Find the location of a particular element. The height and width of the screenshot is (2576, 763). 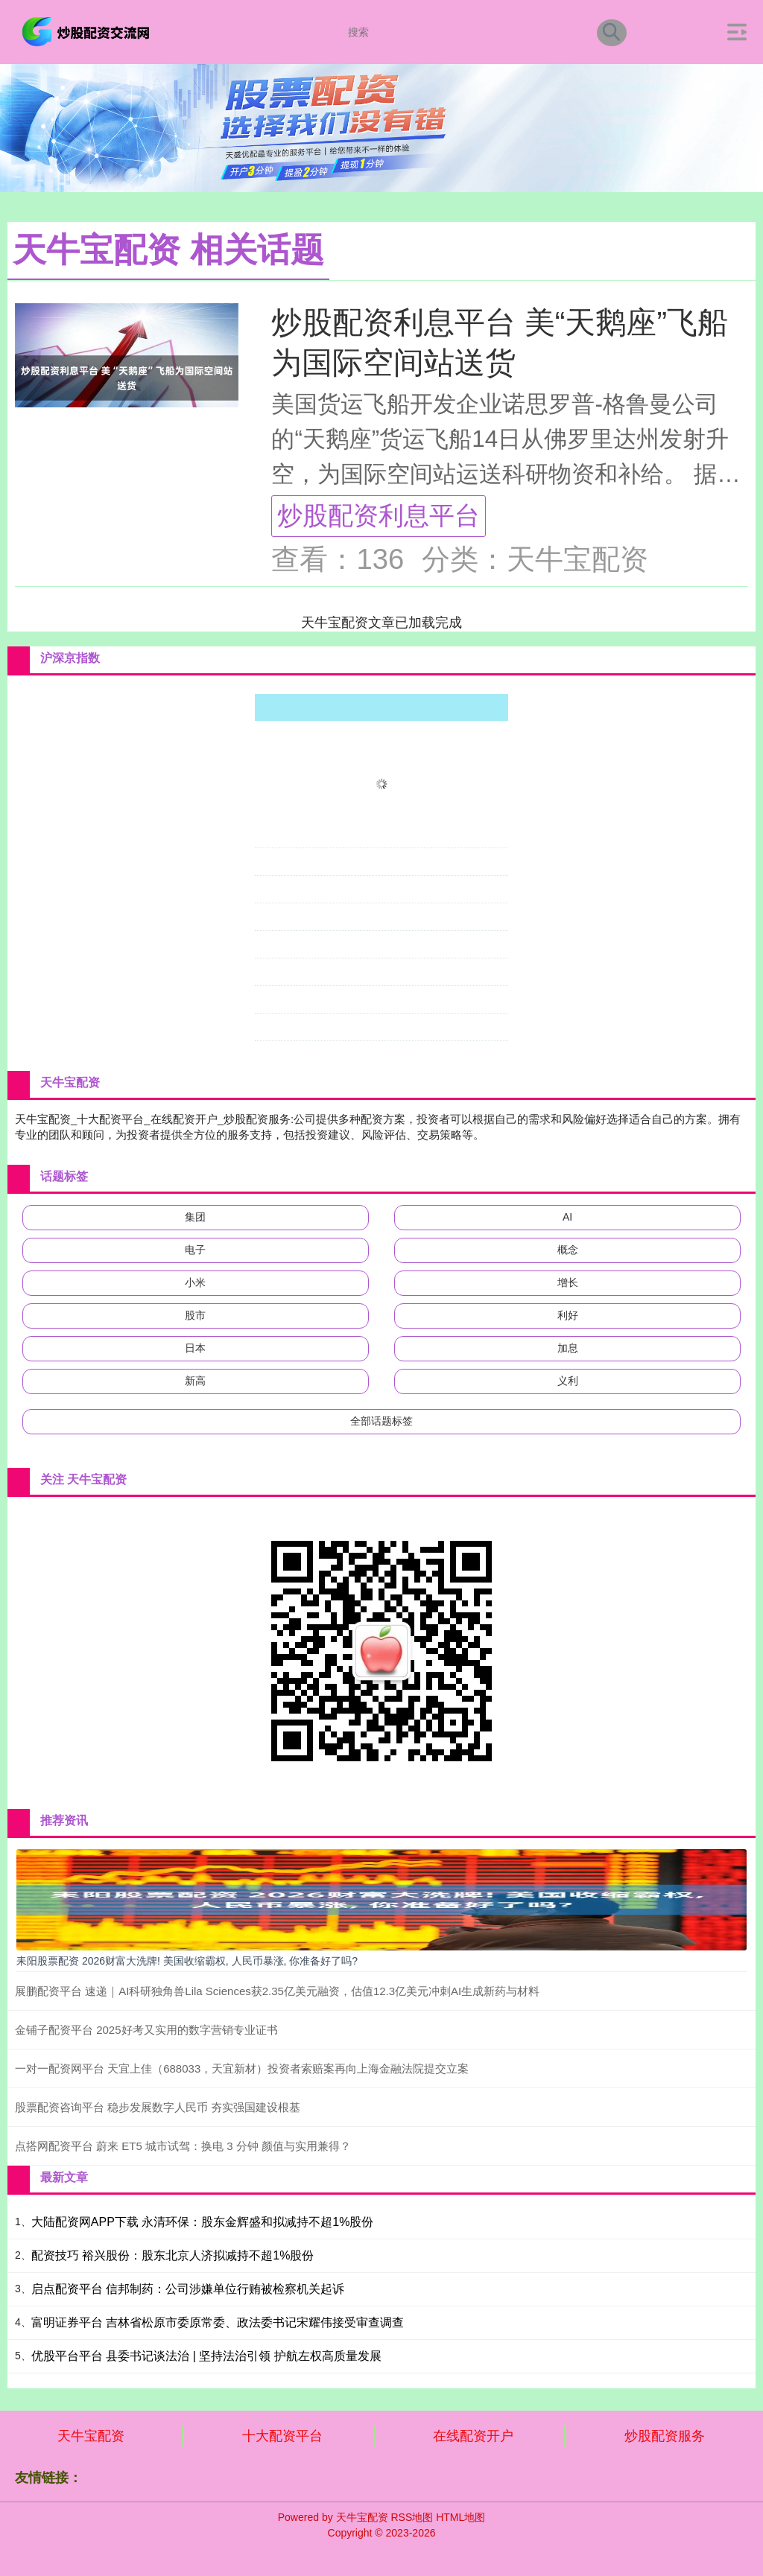

股票配资咨询平台 稳步发展数字人民币 夯实强国建设根基 is located at coordinates (157, 2107).